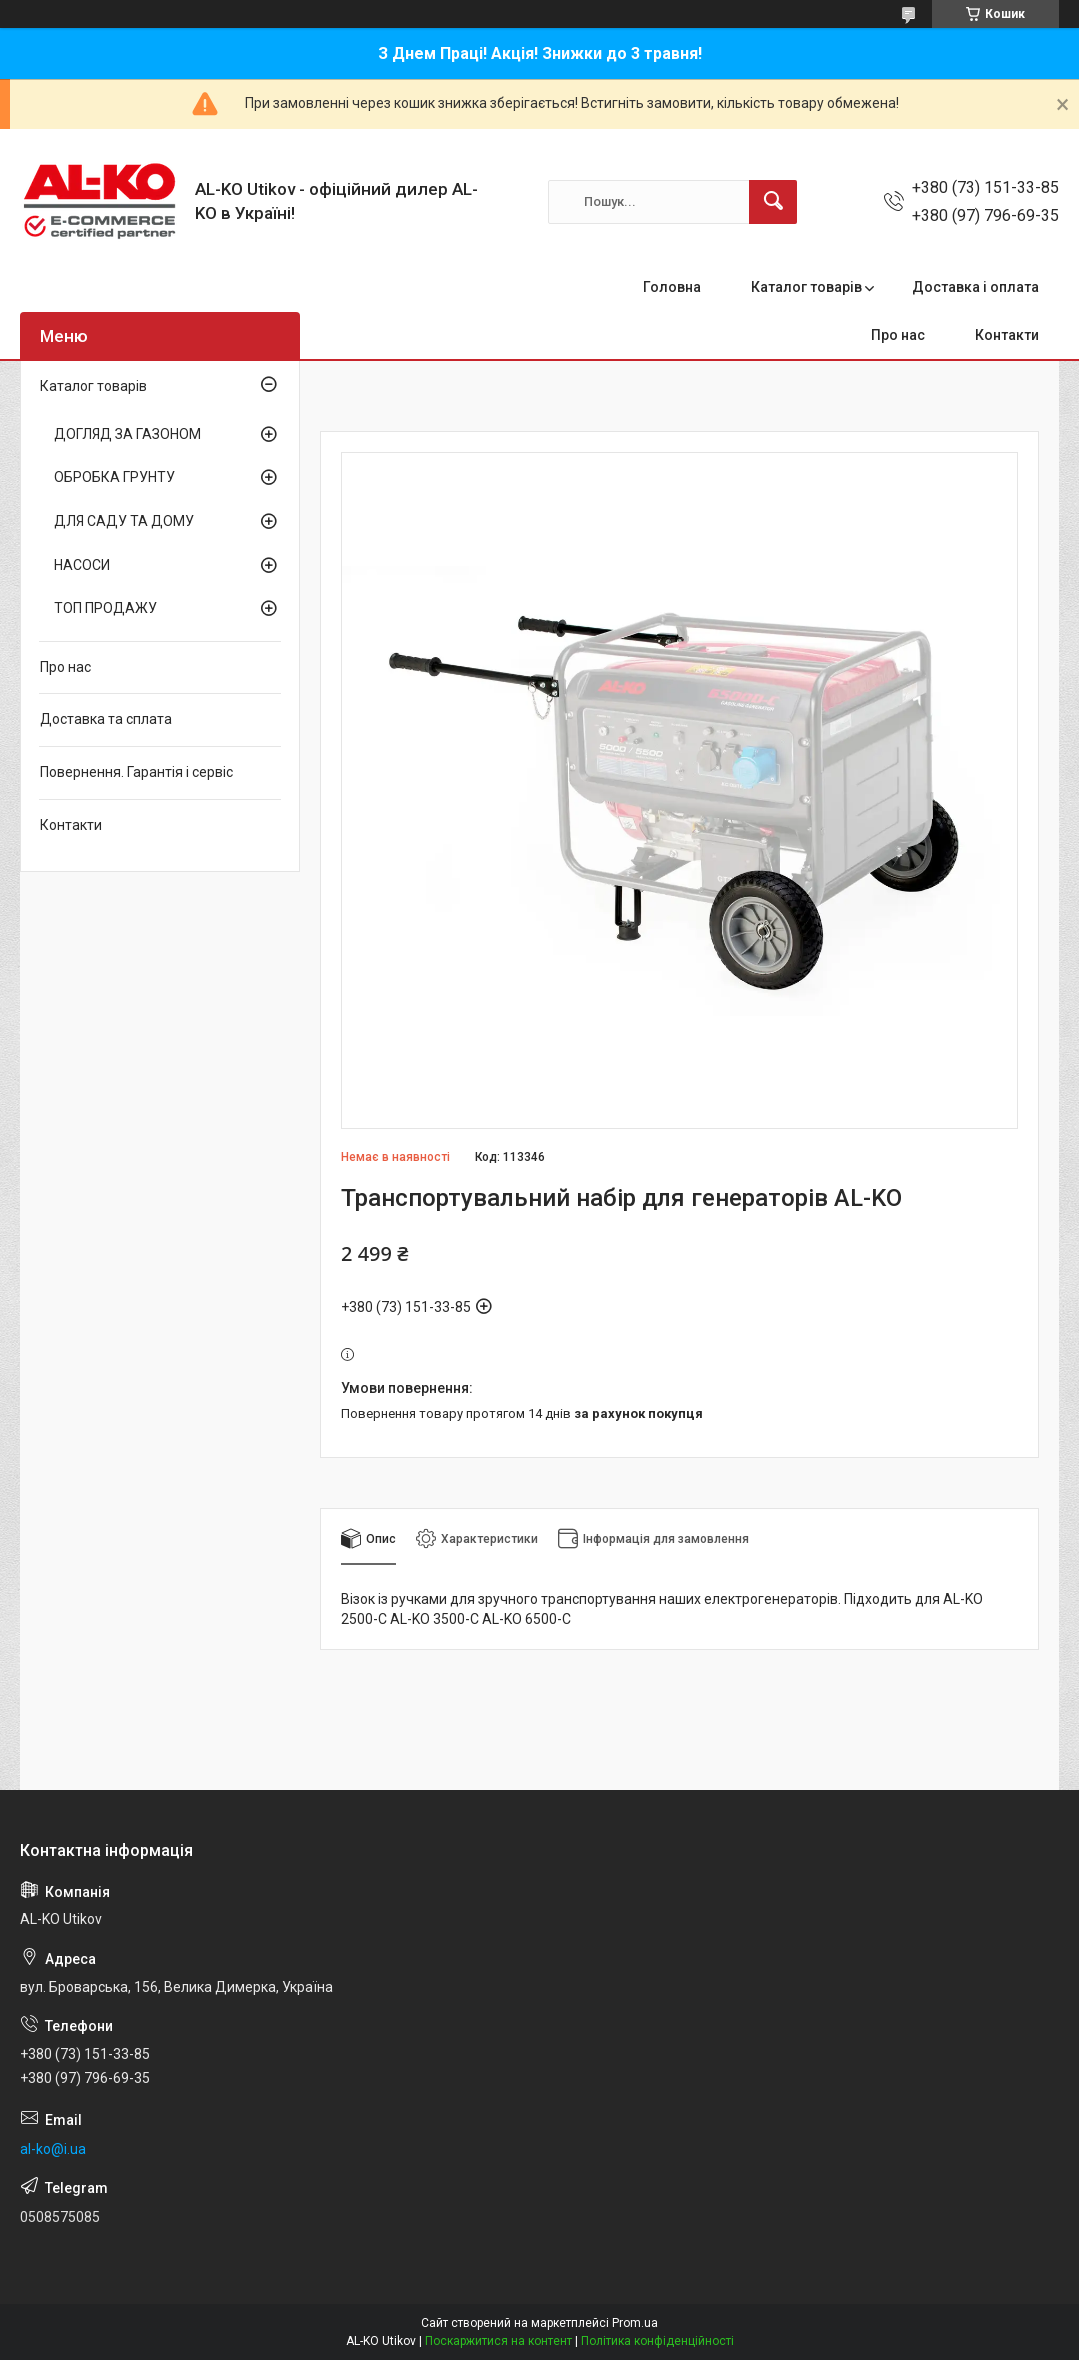 This screenshot has width=1079, height=2360. Describe the element at coordinates (82, 565) in the screenshot. I see `НАСОСИ` at that location.